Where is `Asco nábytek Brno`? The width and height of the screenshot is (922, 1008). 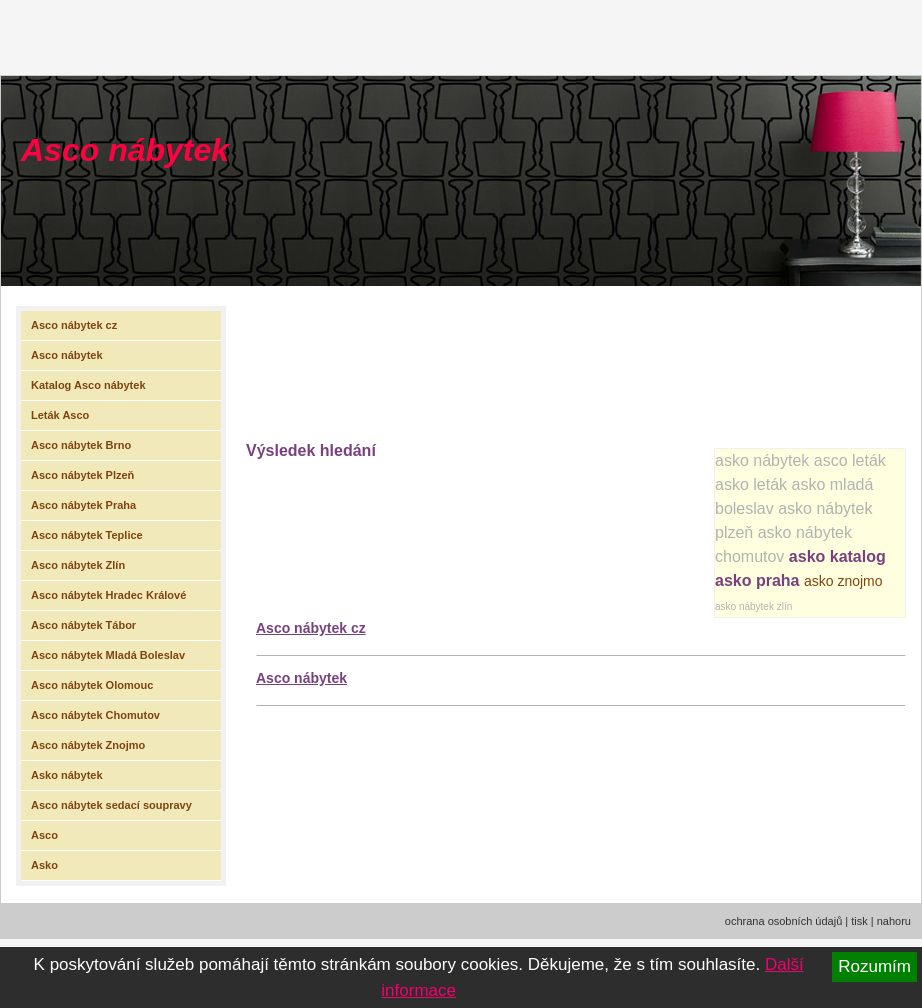
Asco nábytek Brno is located at coordinates (81, 445).